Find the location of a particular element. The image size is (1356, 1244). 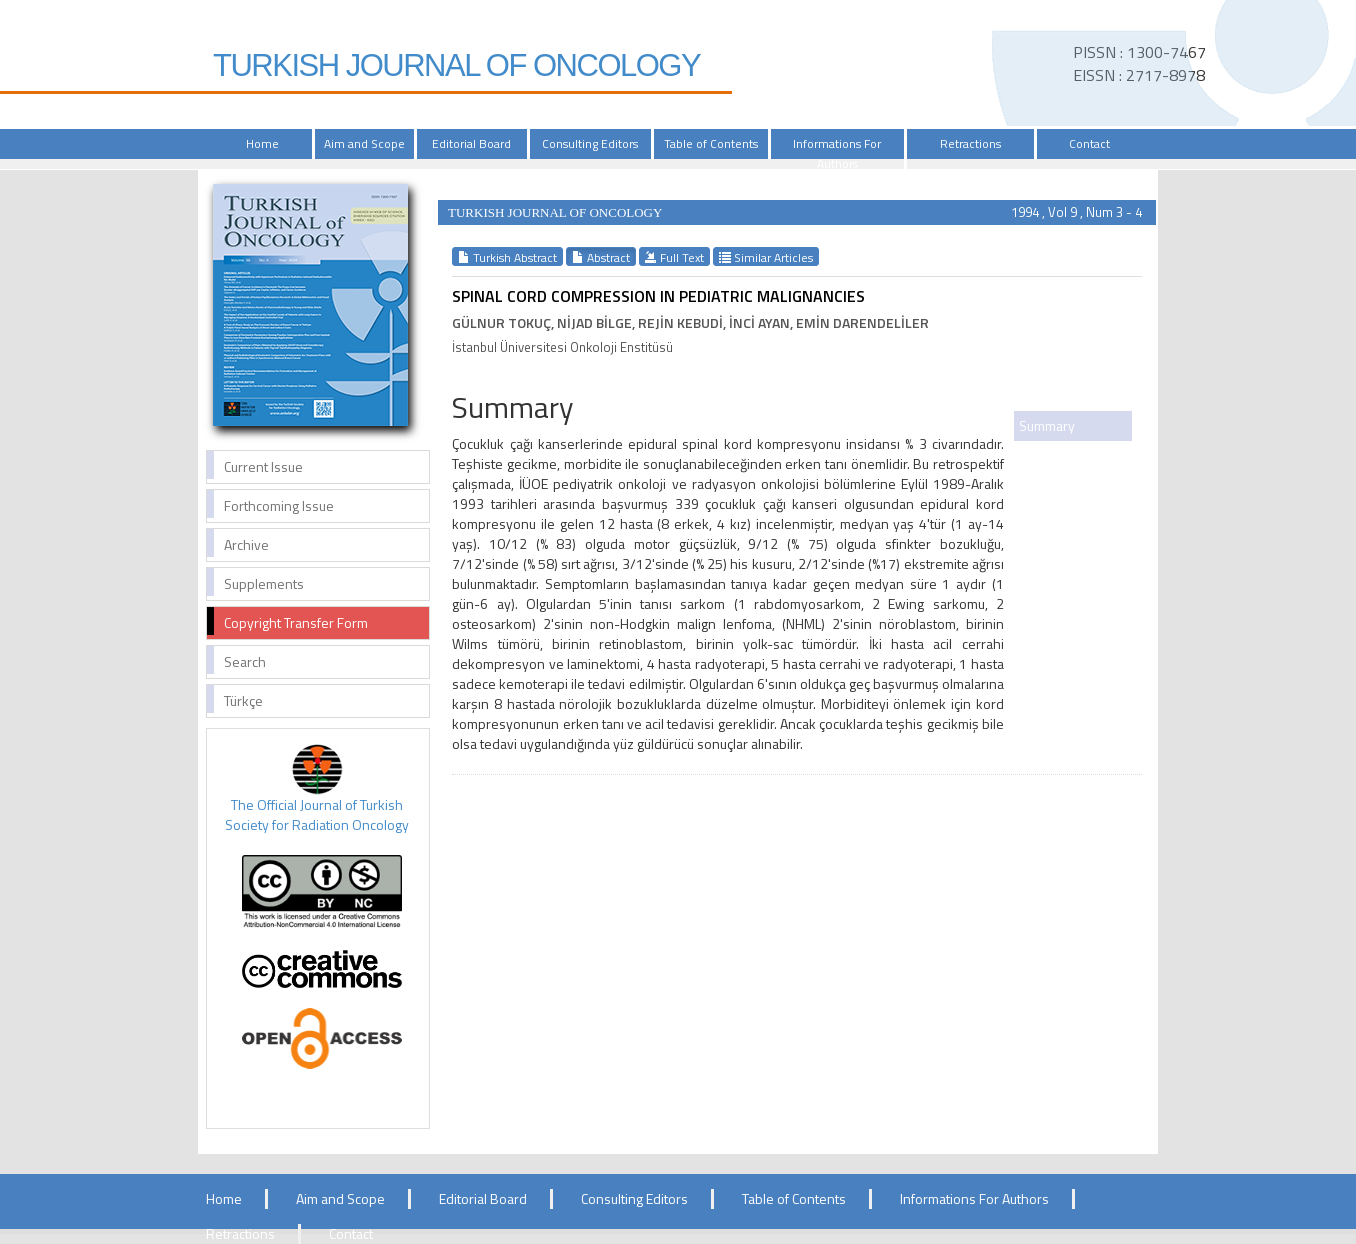

Informations For Authors is located at coordinates (837, 153).